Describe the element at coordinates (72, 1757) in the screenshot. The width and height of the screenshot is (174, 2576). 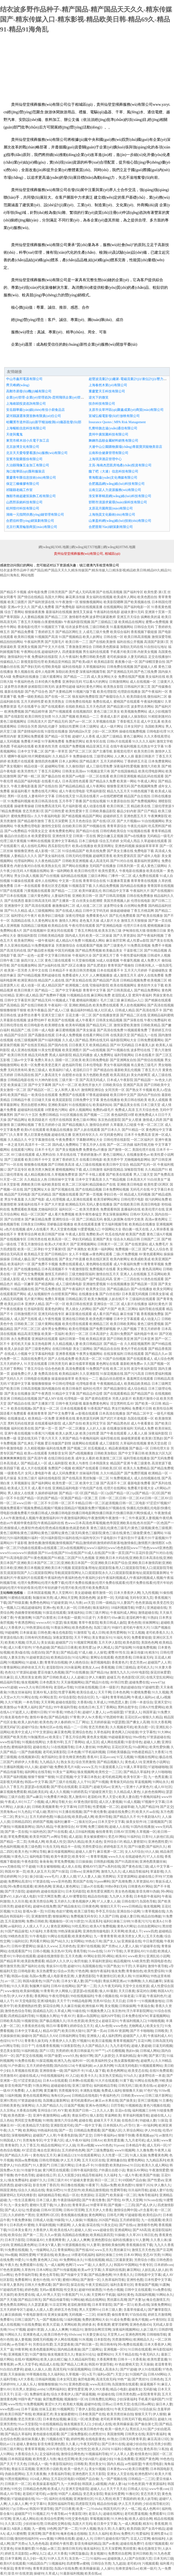
I see `影音先锋亚洲色图` at that location.